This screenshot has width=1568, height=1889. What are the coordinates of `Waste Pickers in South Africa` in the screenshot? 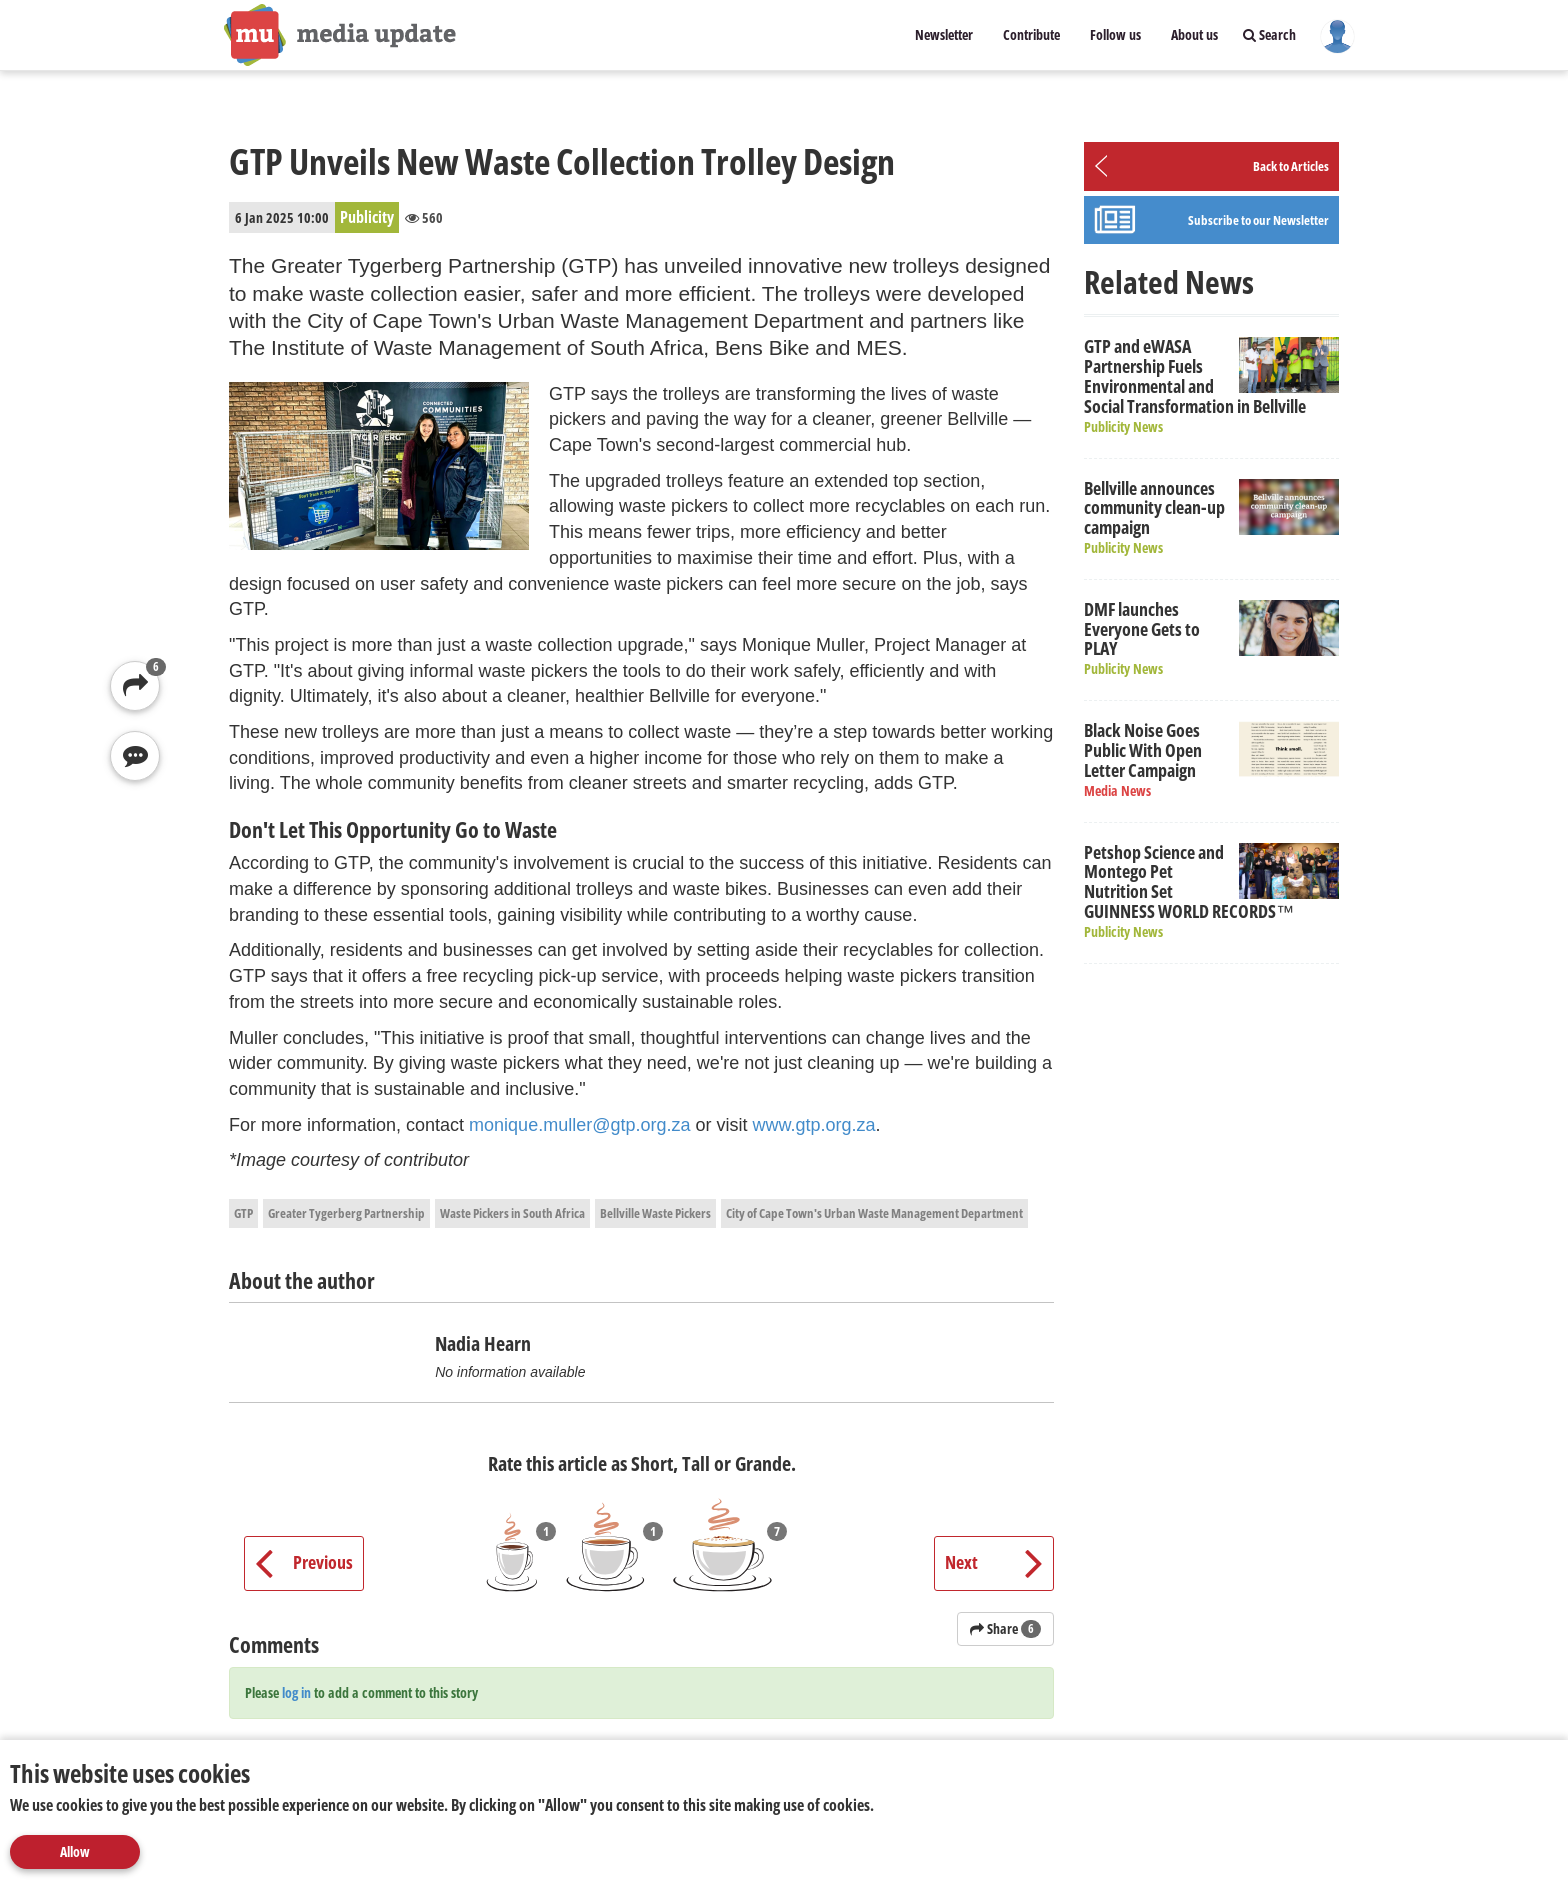 It's located at (512, 1213).